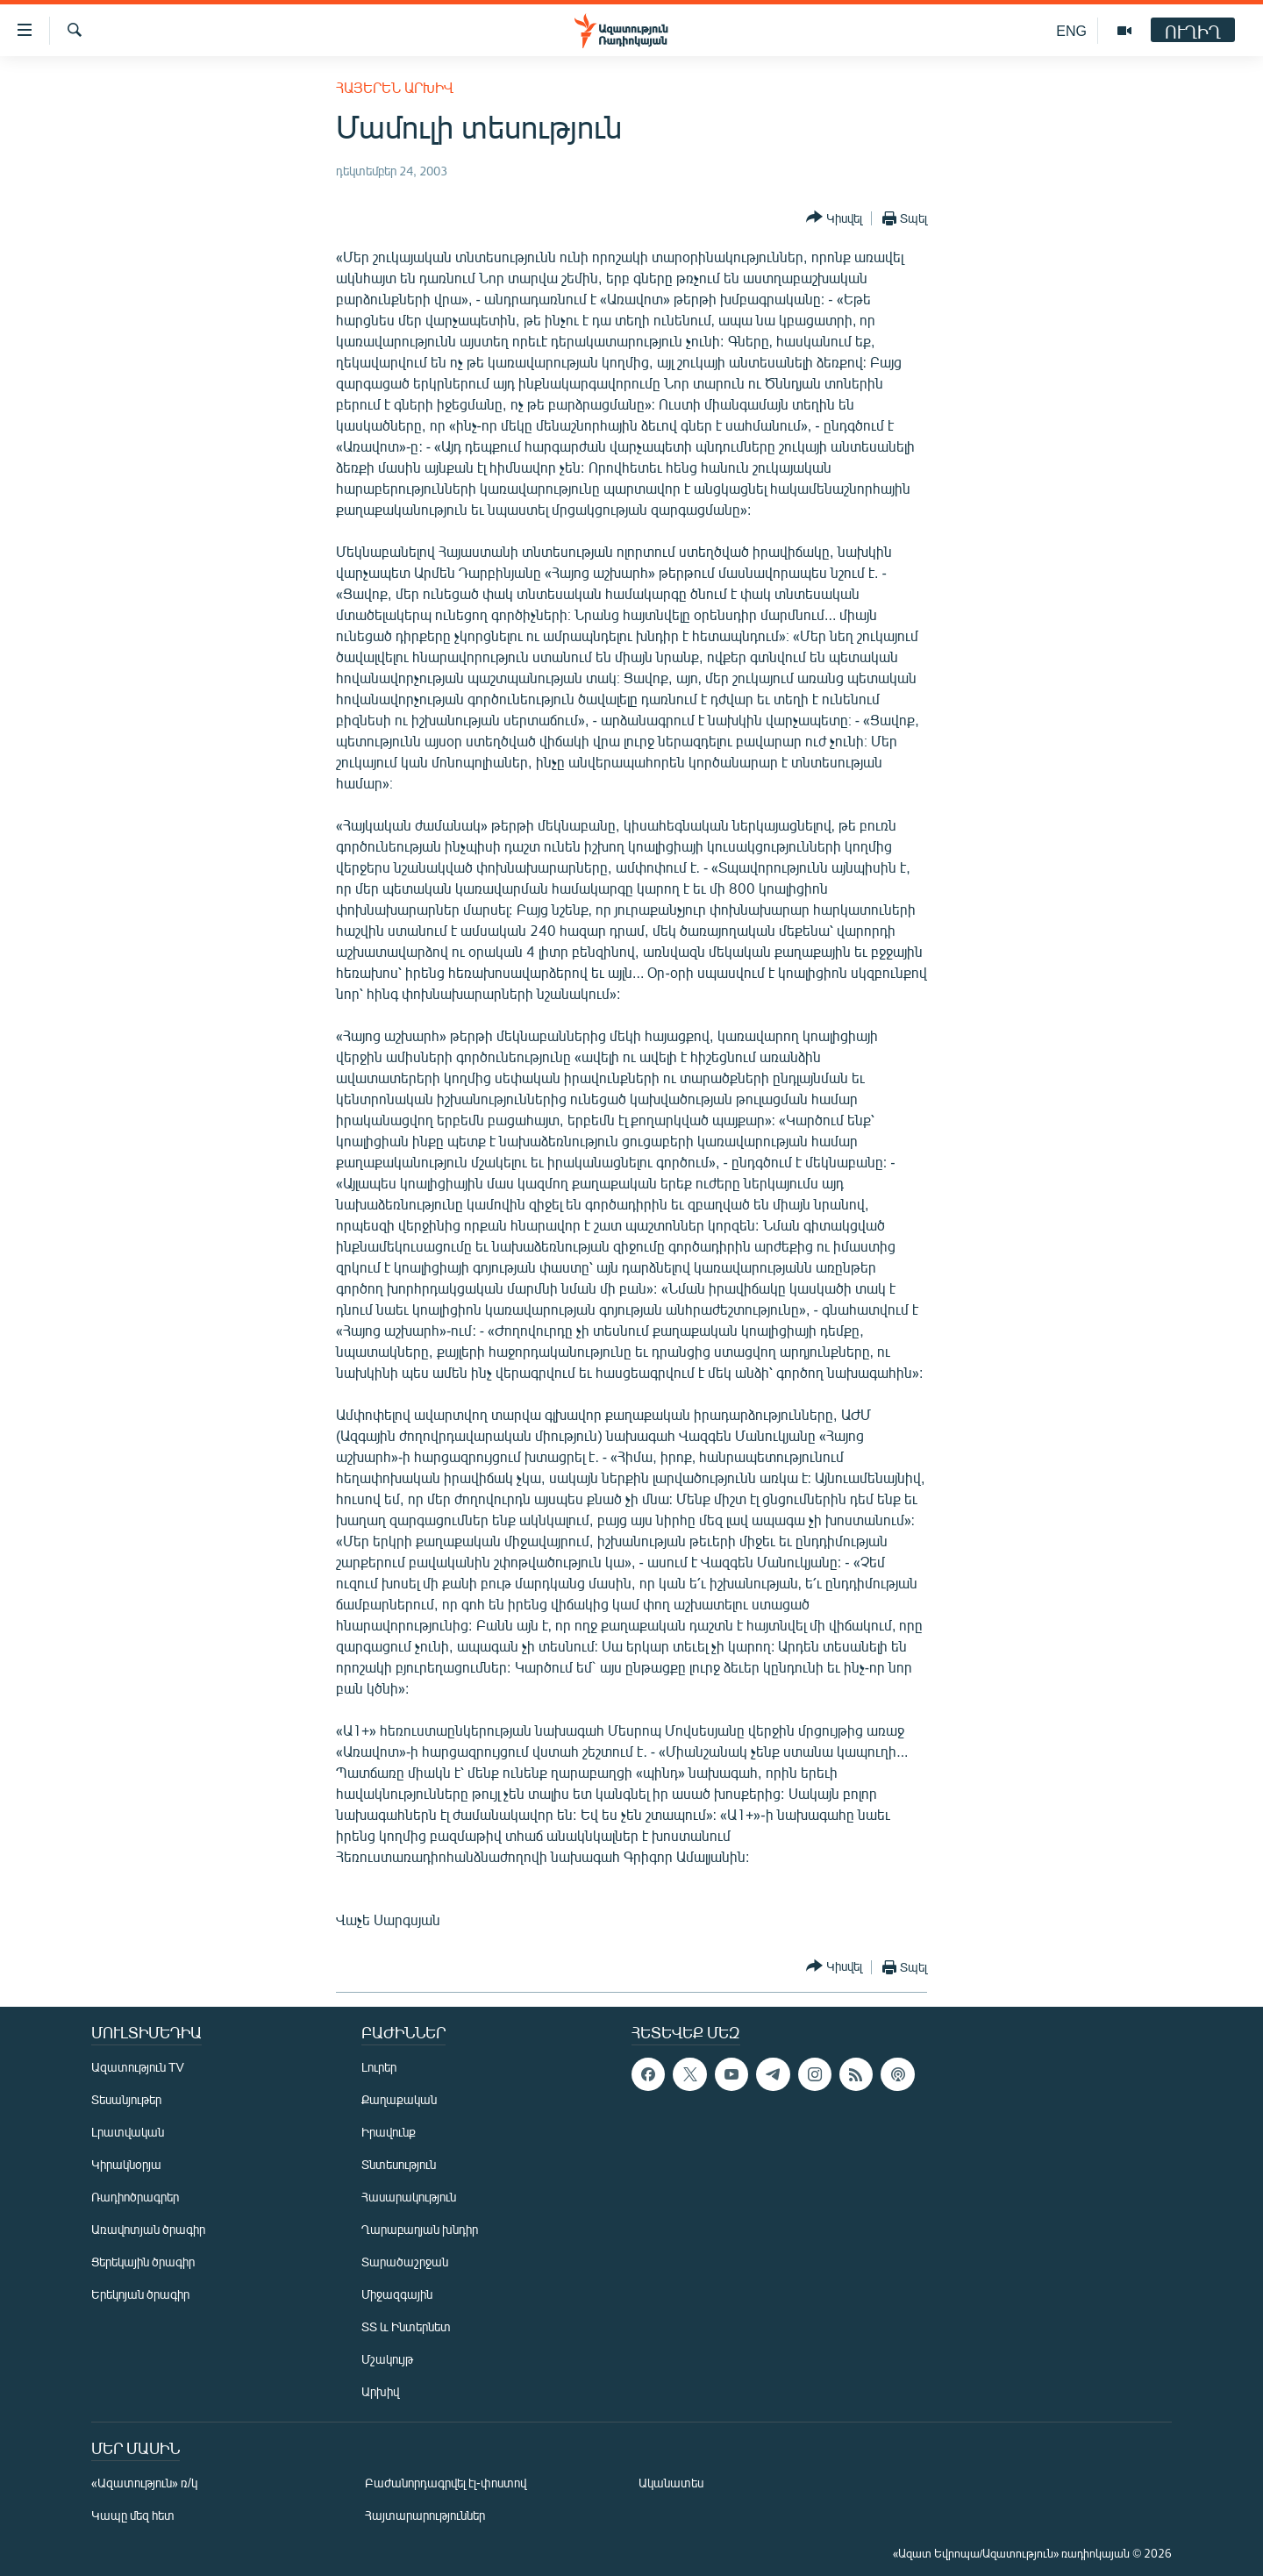 The image size is (1263, 2576). What do you see at coordinates (380, 2391) in the screenshot?
I see `Արխիվ` at bounding box center [380, 2391].